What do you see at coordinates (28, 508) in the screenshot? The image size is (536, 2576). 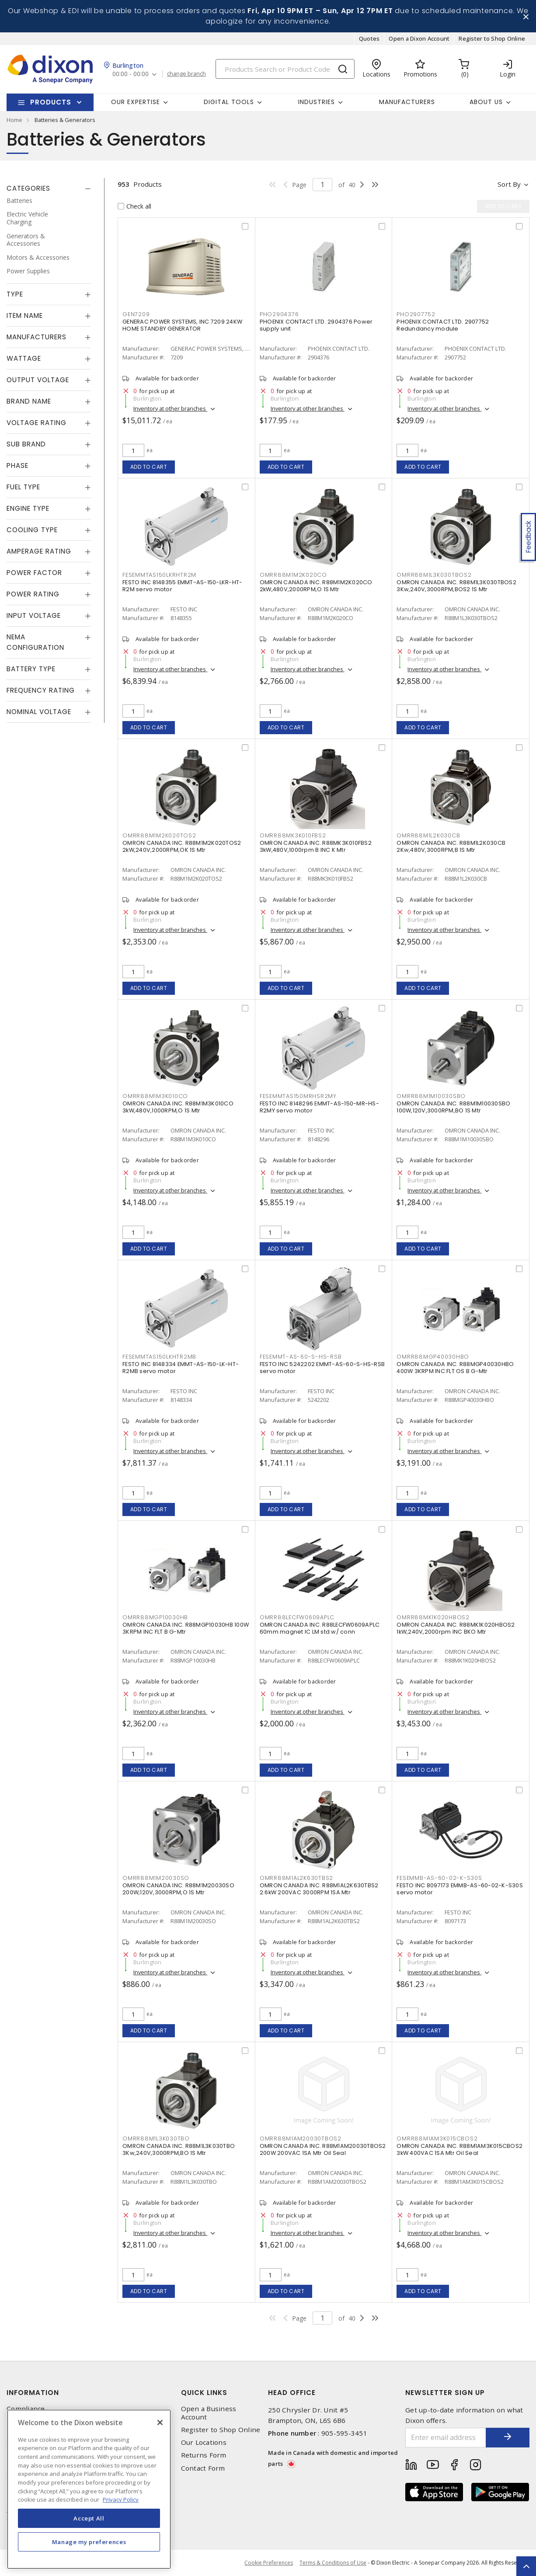 I see `Engine Type` at bounding box center [28, 508].